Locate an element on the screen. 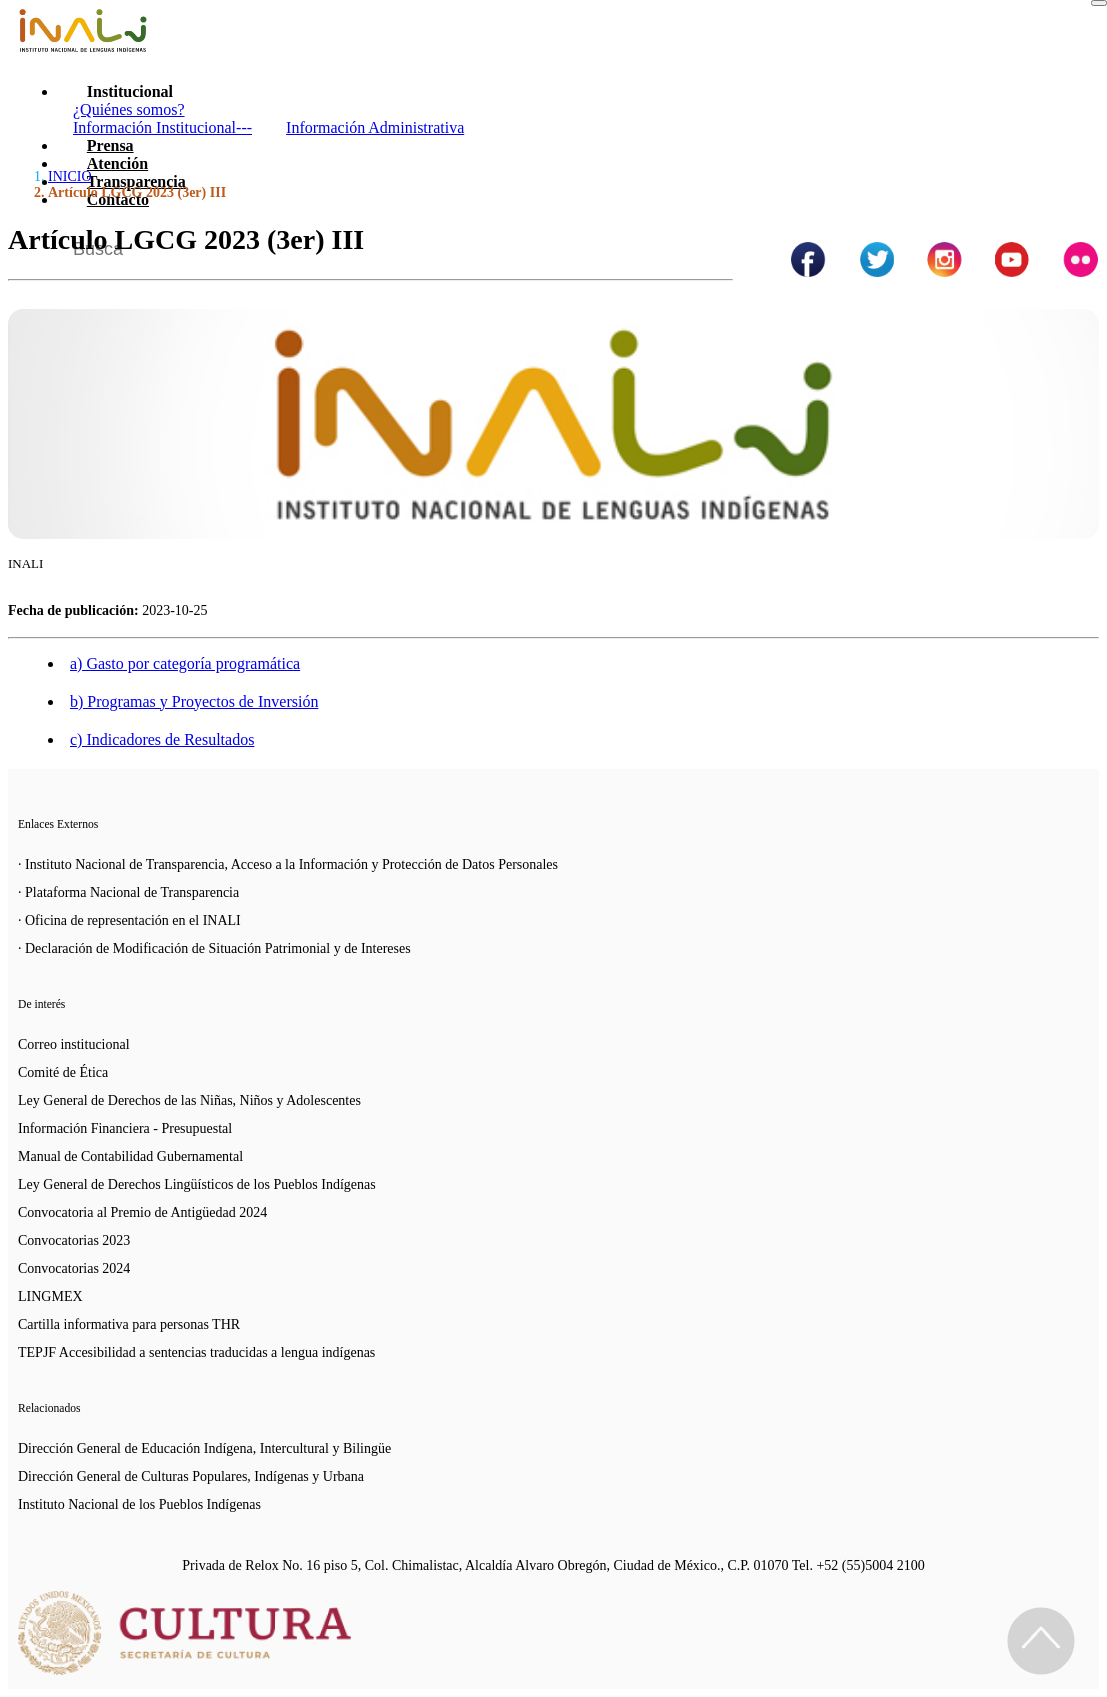 The image size is (1107, 1697). Ley General de Derechos Lingüísticos de los Pueblos Indígenas is located at coordinates (197, 1184).